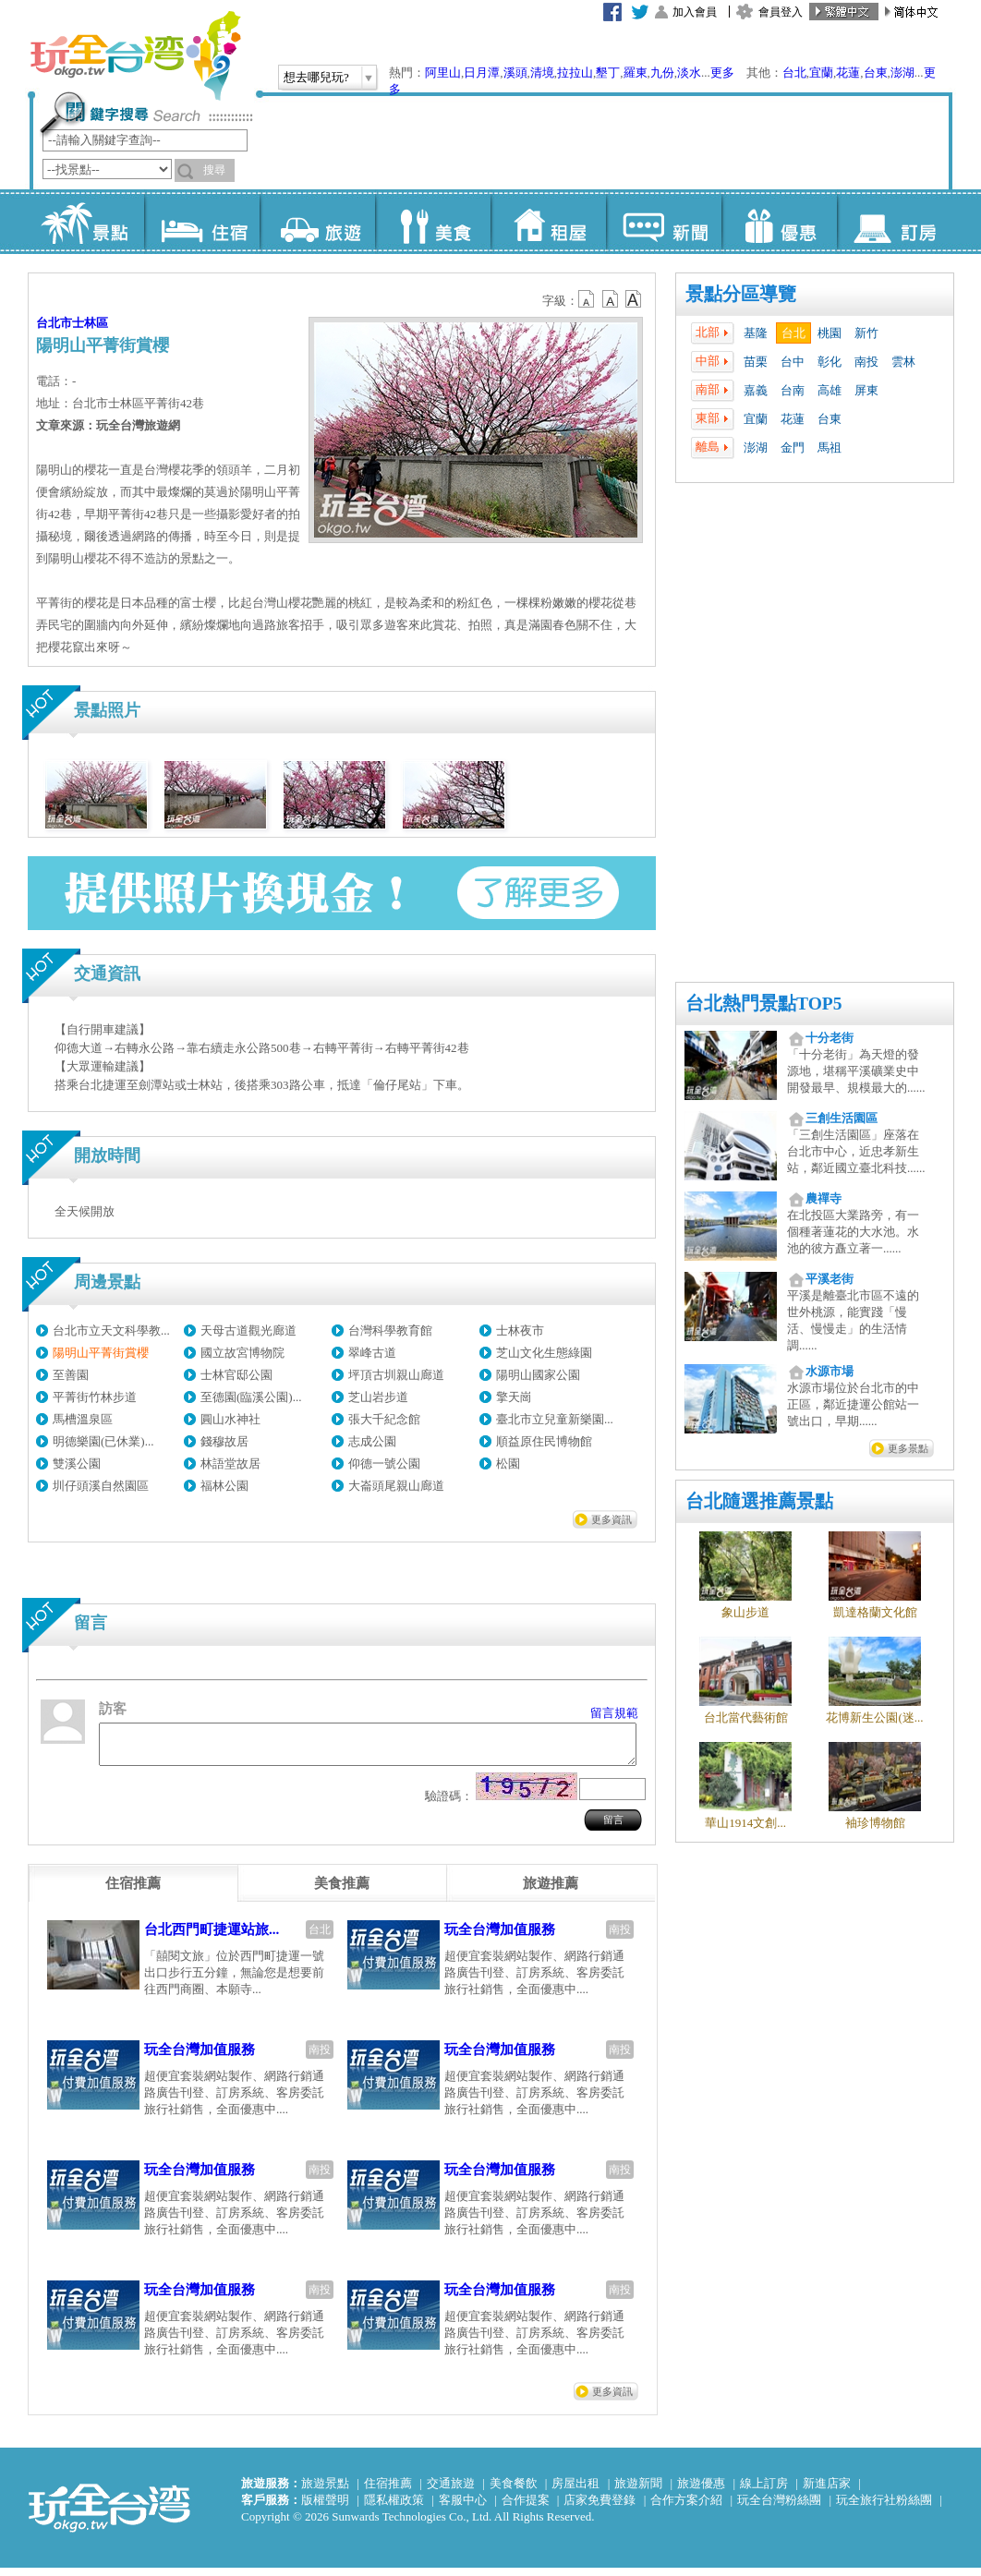  What do you see at coordinates (538, 1375) in the screenshot?
I see `陽明山國家公園` at bounding box center [538, 1375].